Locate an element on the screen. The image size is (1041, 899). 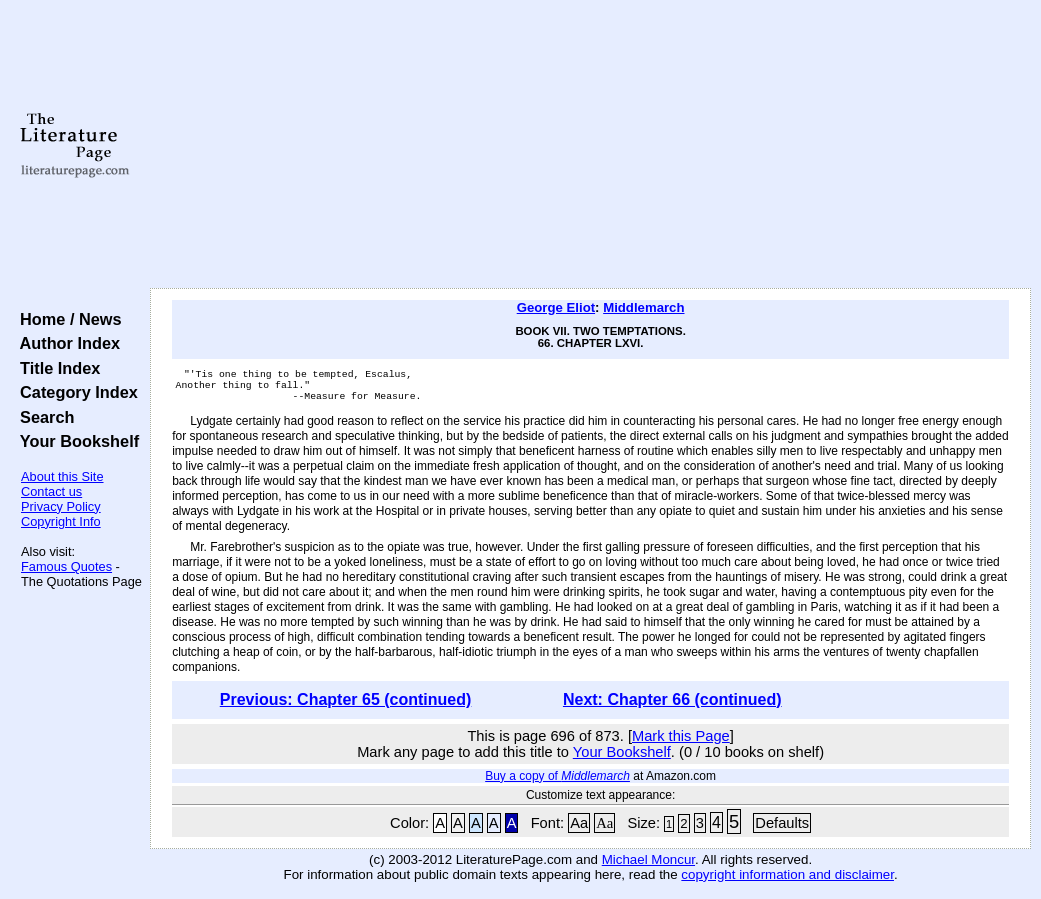
Privacy Policy is located at coordinates (61, 506).